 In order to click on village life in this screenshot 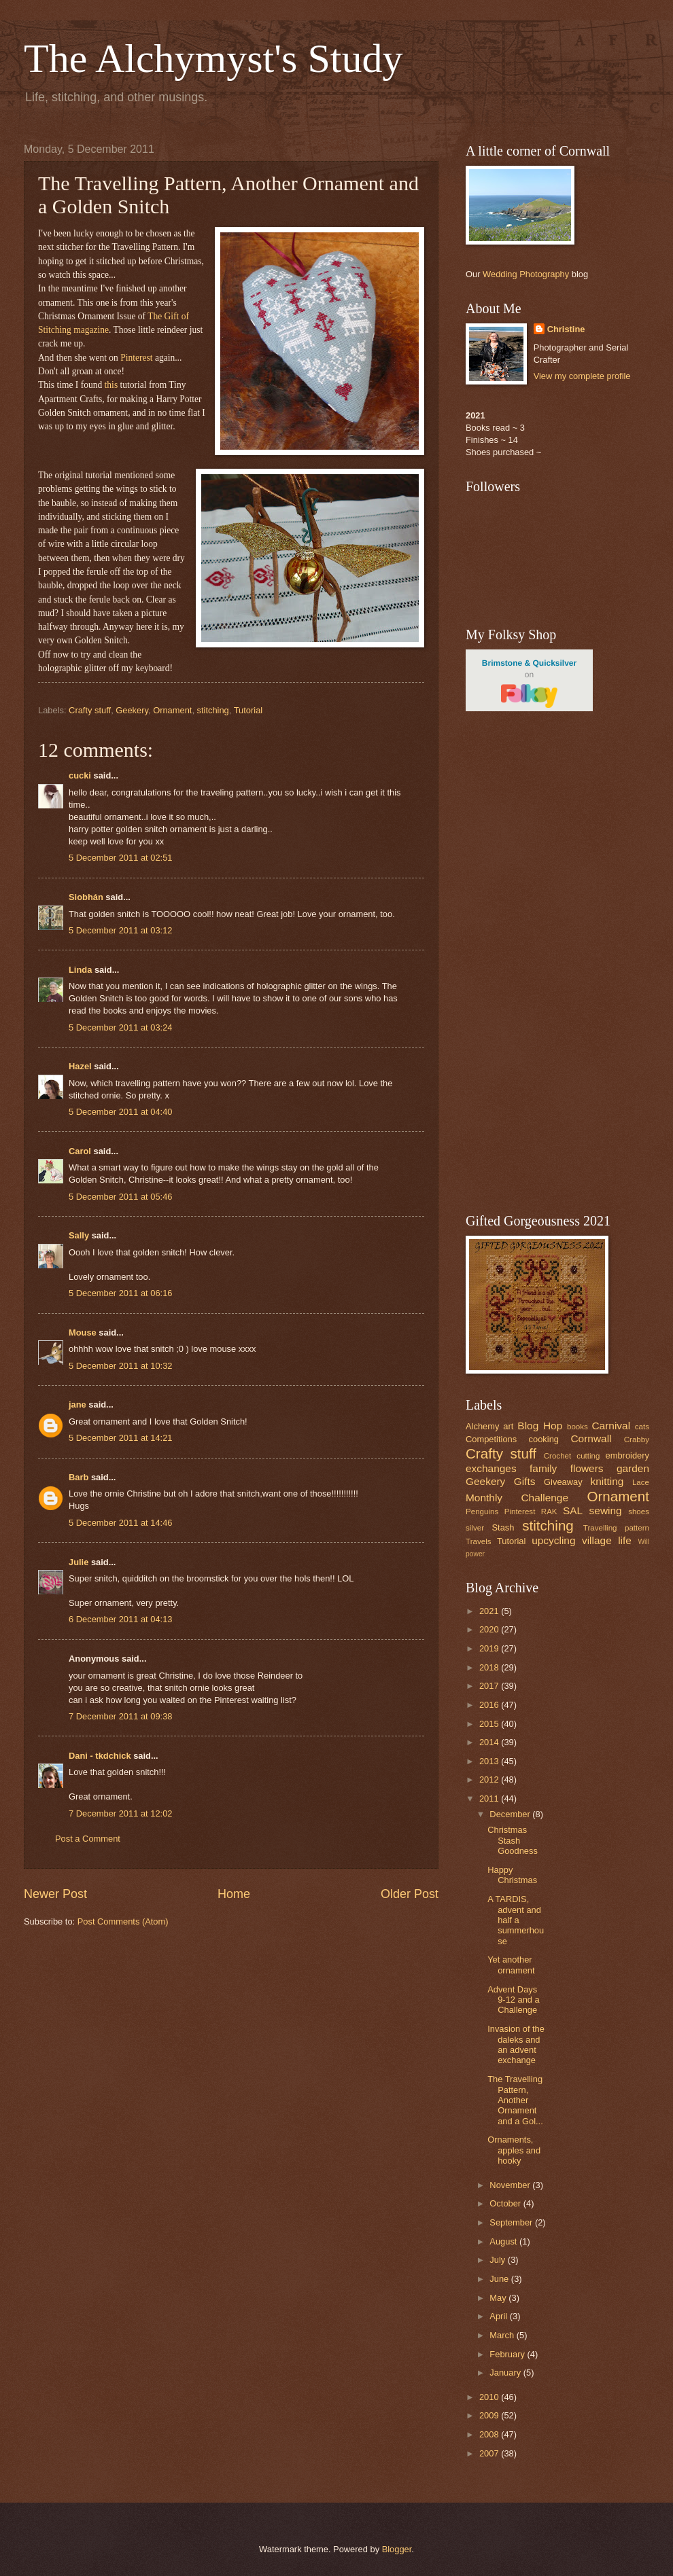, I will do `click(607, 1540)`.